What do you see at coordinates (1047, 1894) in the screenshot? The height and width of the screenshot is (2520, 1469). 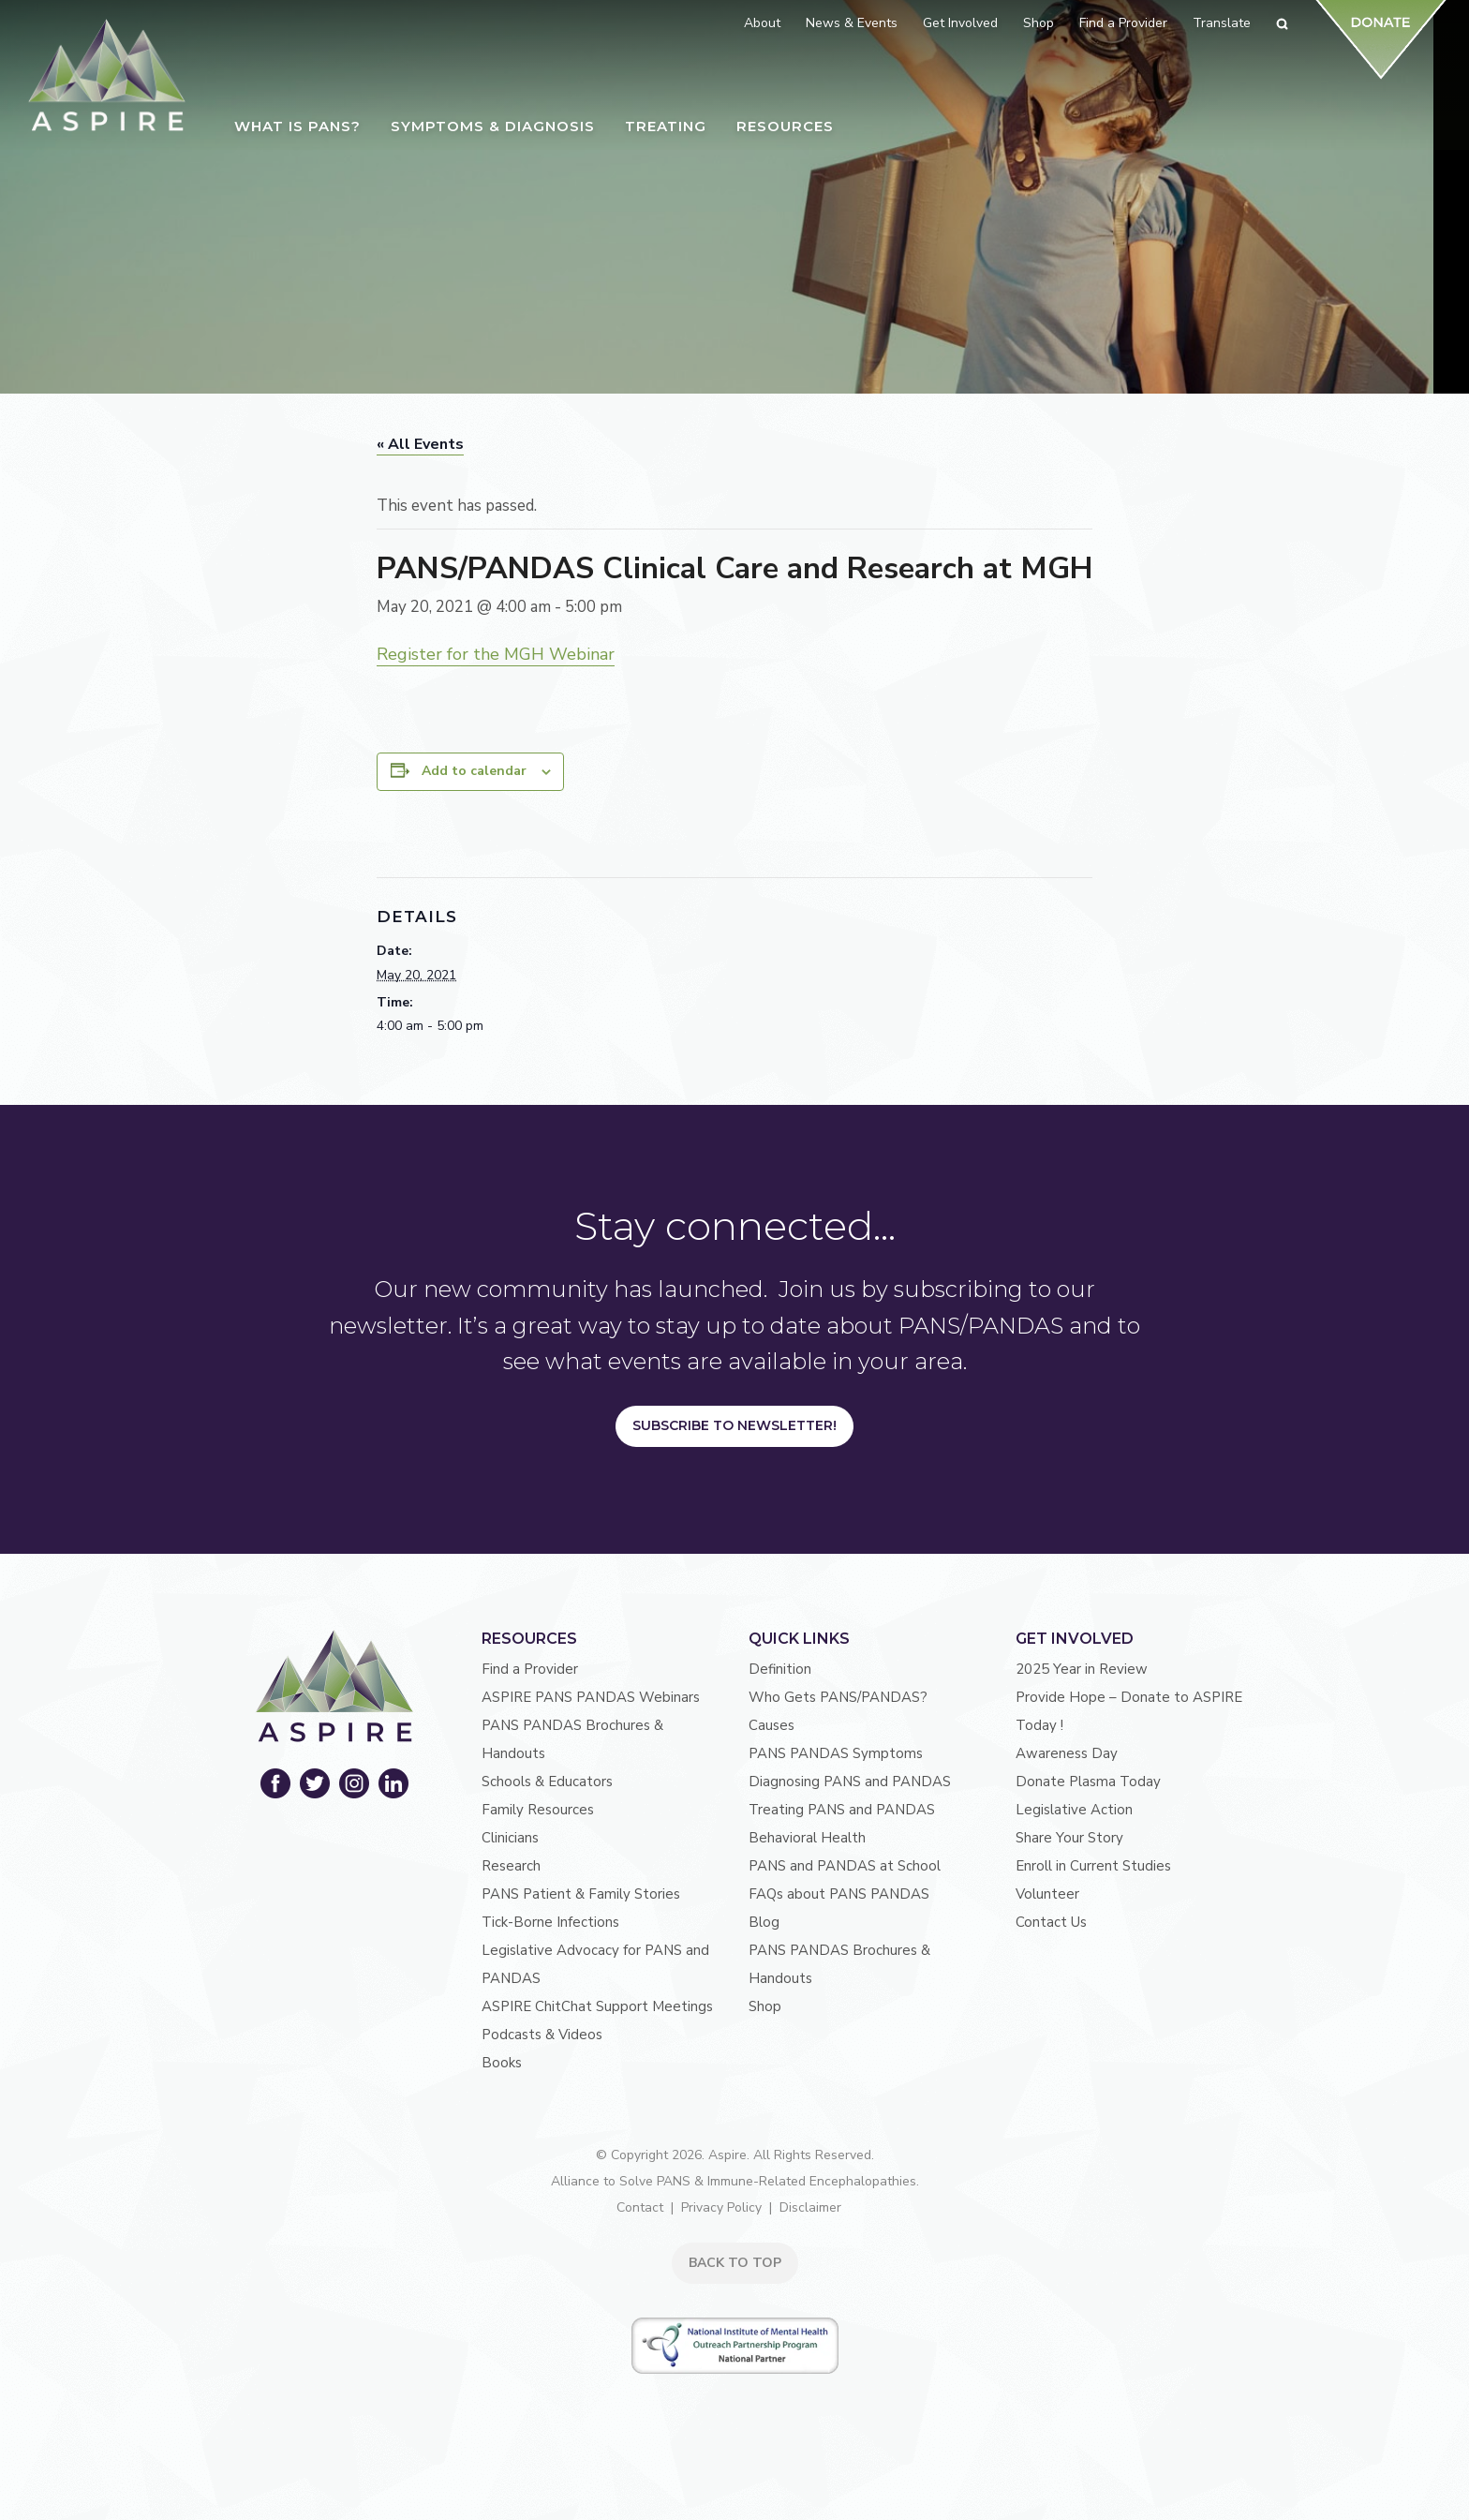 I see `Volunteer` at bounding box center [1047, 1894].